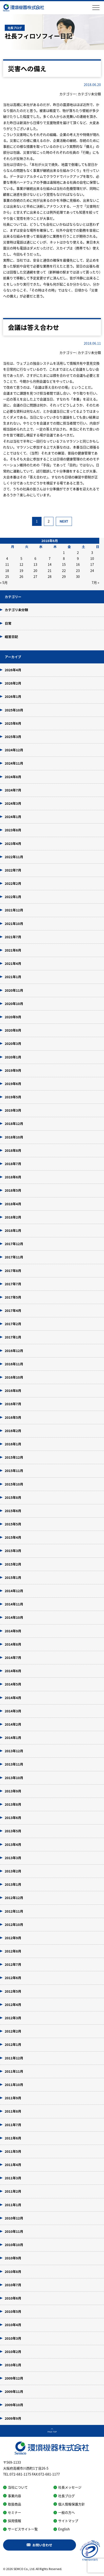 This screenshot has width=104, height=2576. Describe the element at coordinates (13, 2364) in the screenshot. I see `2010年1月` at that location.